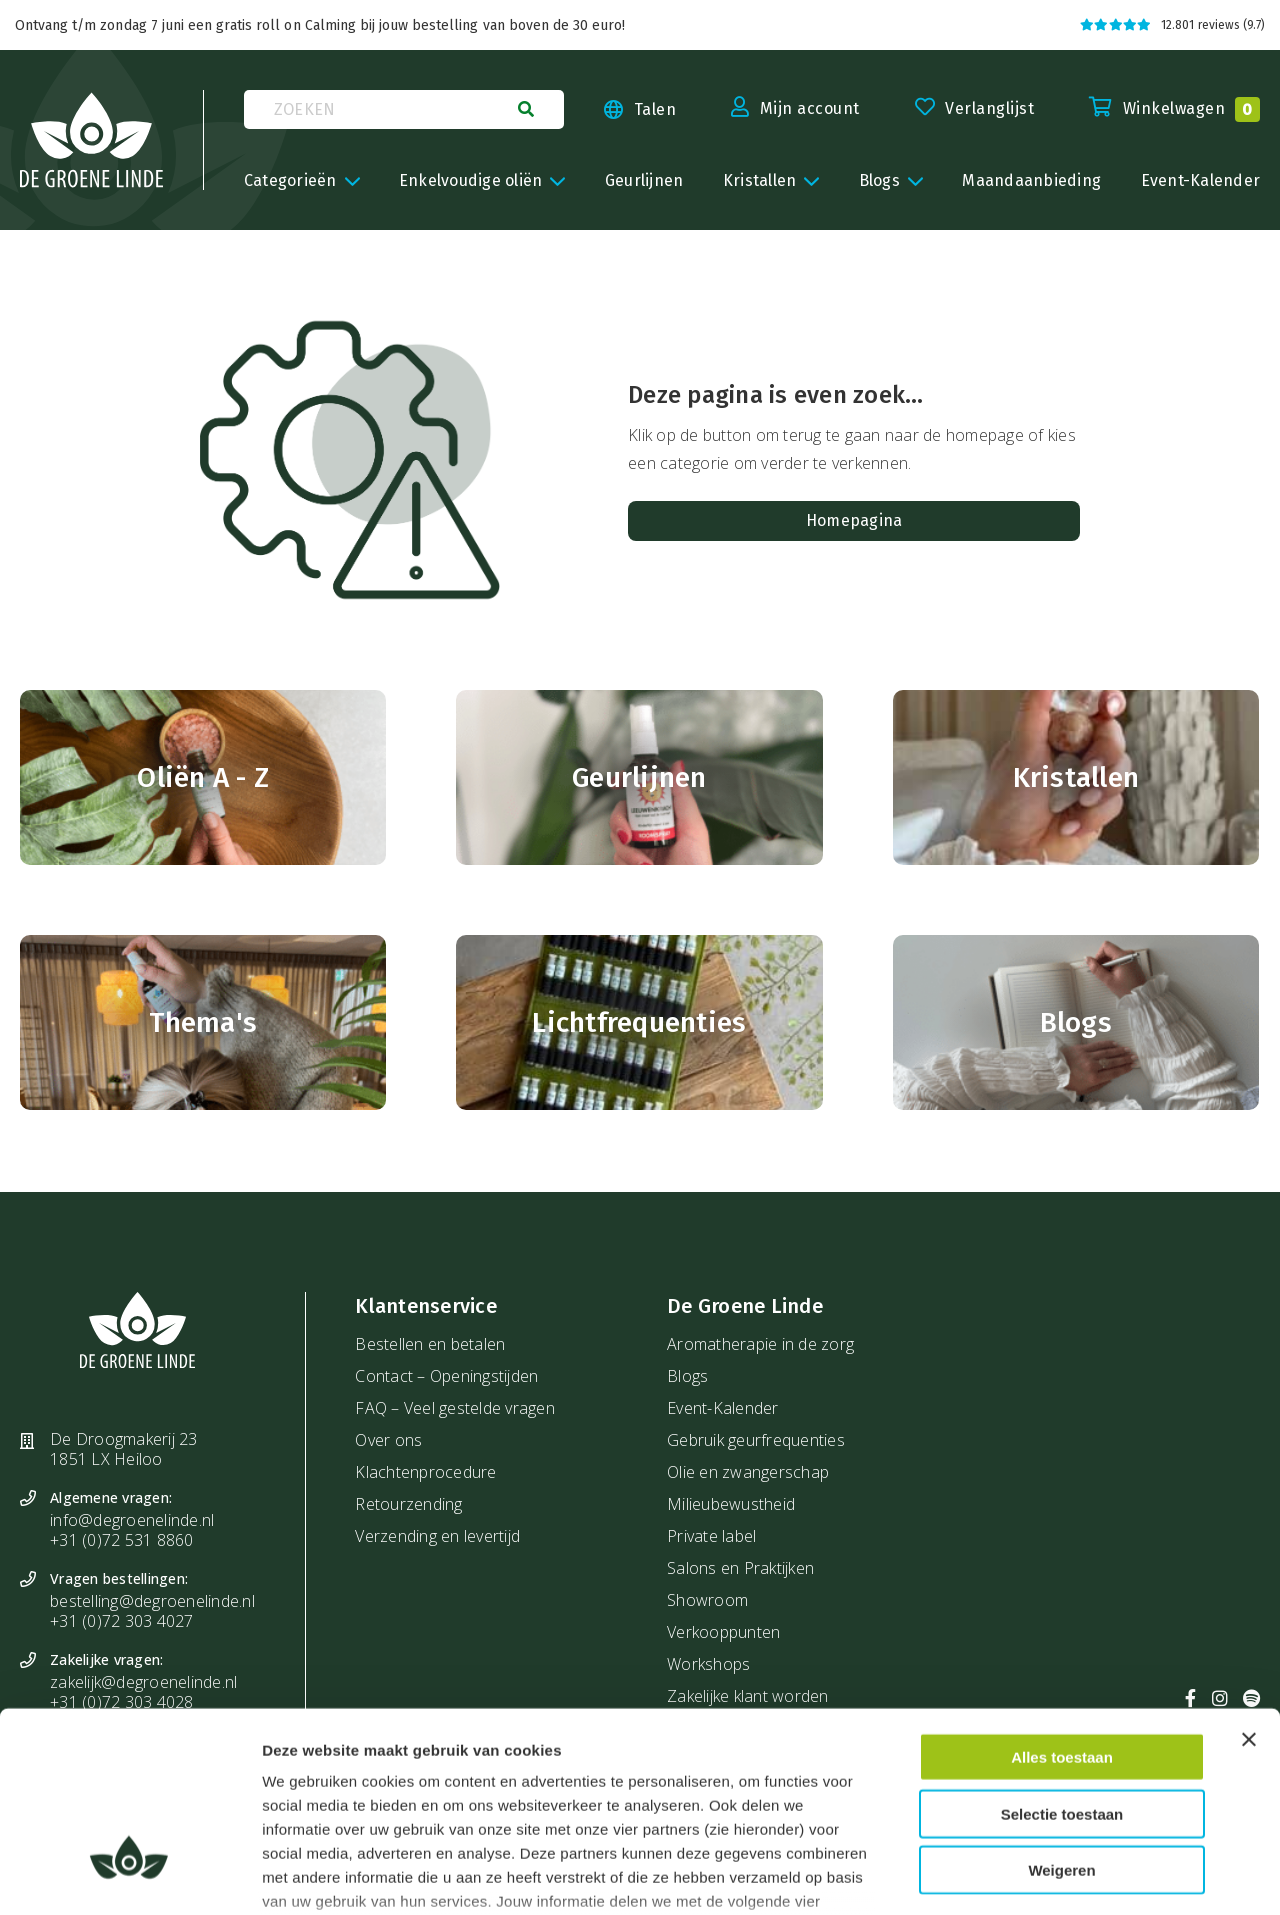 This screenshot has height=1915, width=1280. Describe the element at coordinates (425, 1472) in the screenshot. I see `Klachtenprocedure` at that location.